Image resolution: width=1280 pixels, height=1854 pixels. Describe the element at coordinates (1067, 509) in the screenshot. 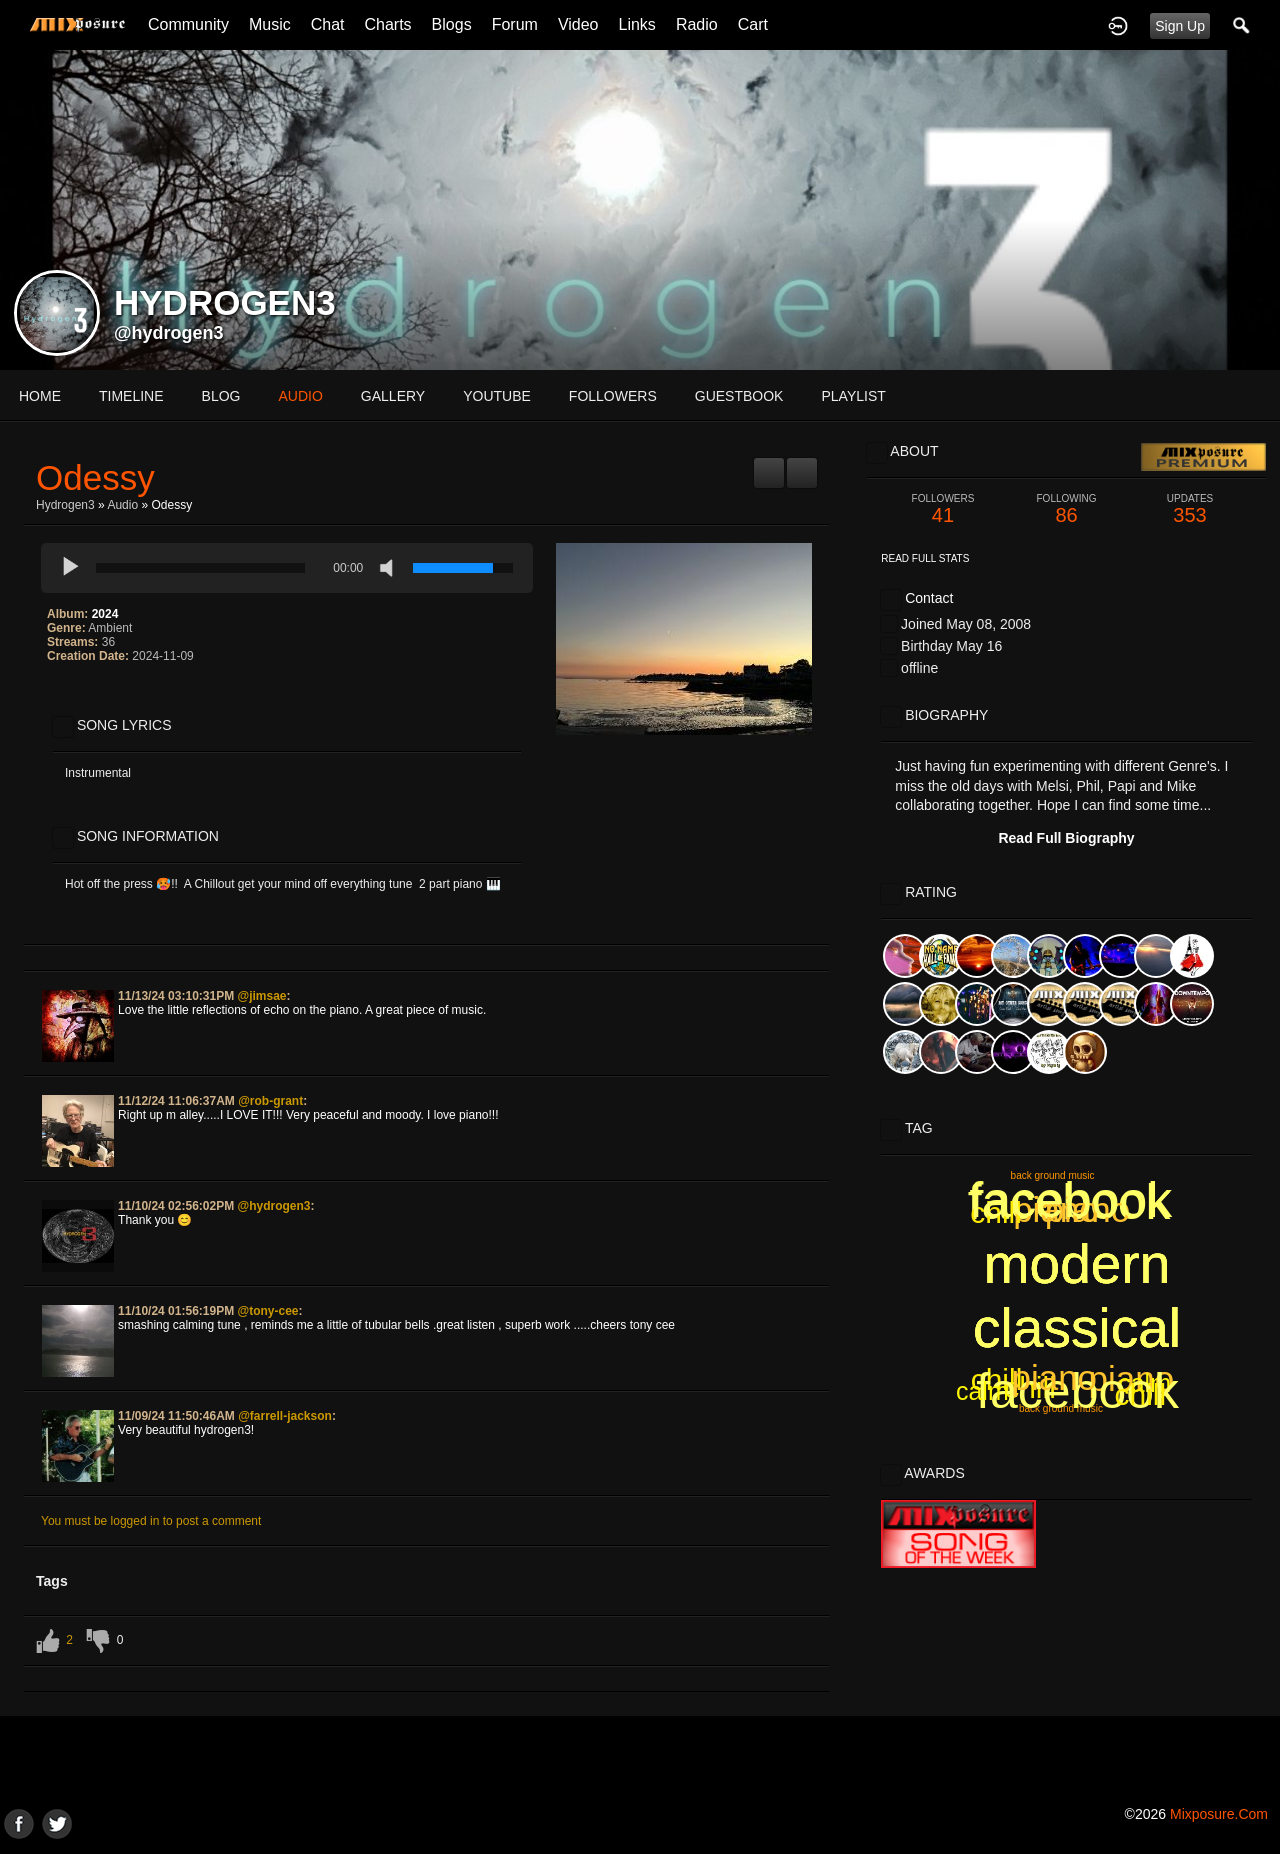

I see `86` at that location.